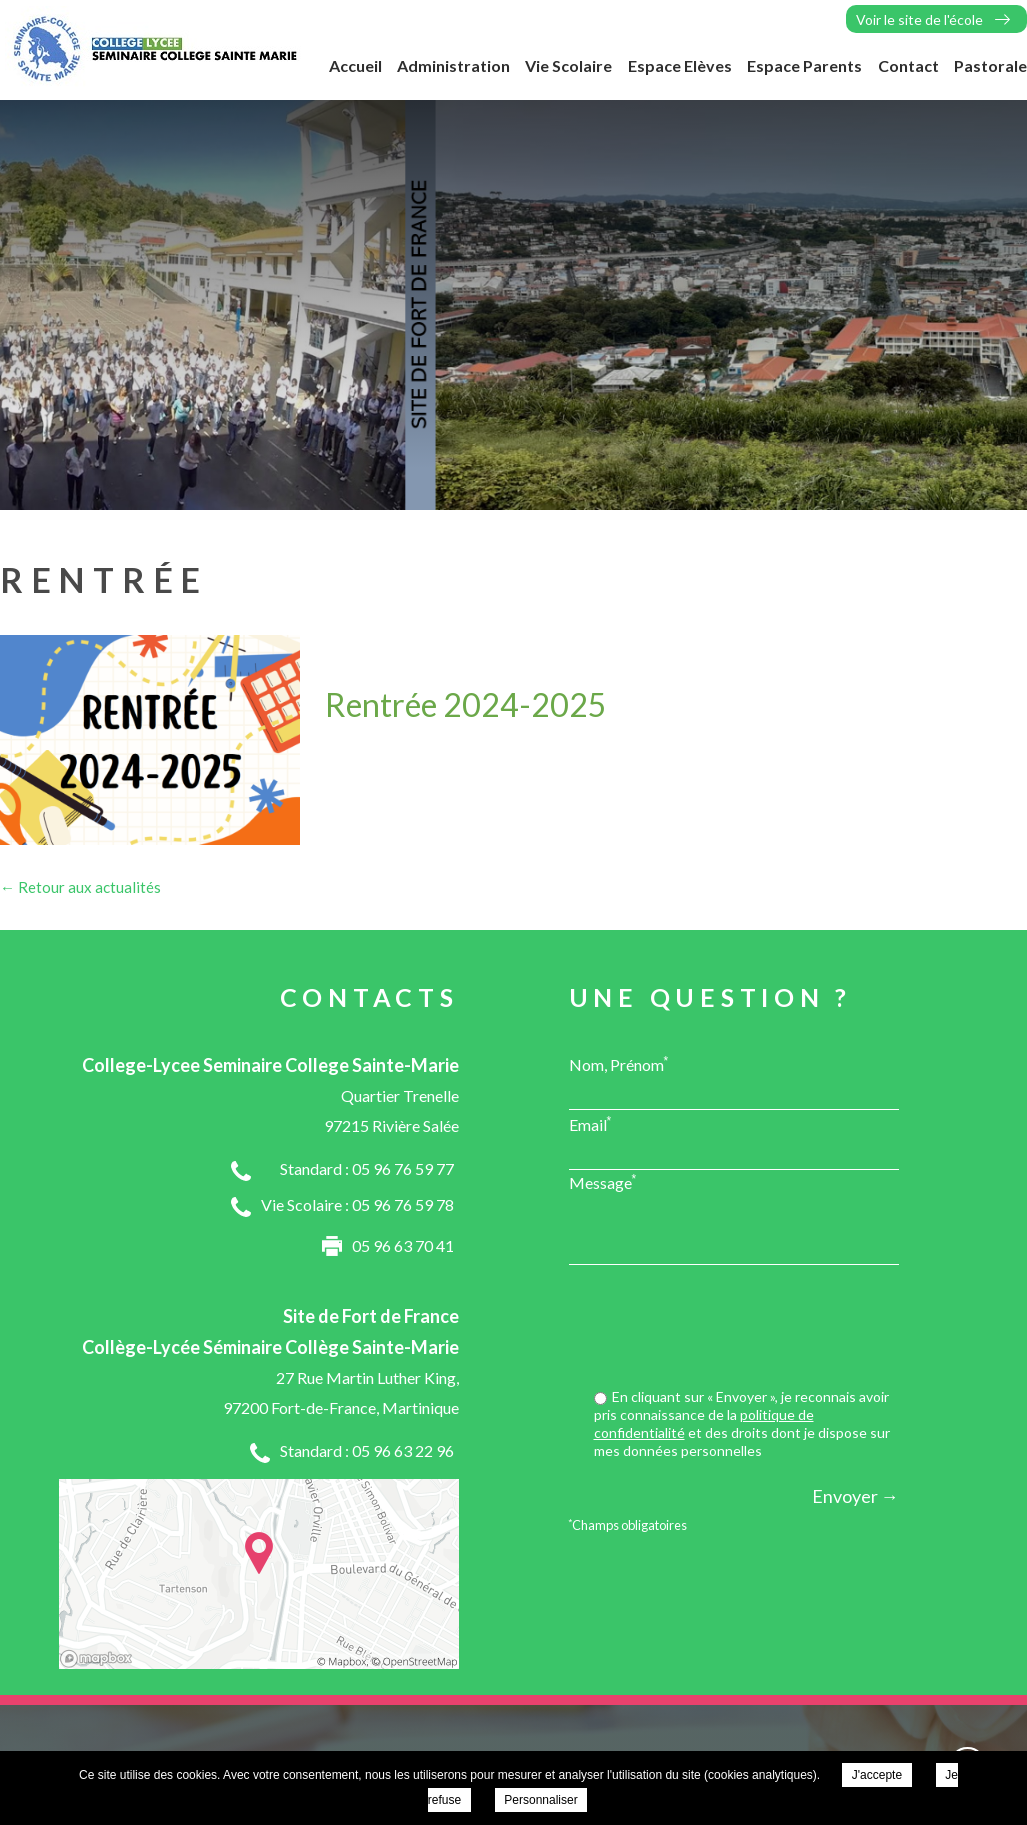 The width and height of the screenshot is (1027, 1825). I want to click on [presentation], so click(747, 1329).